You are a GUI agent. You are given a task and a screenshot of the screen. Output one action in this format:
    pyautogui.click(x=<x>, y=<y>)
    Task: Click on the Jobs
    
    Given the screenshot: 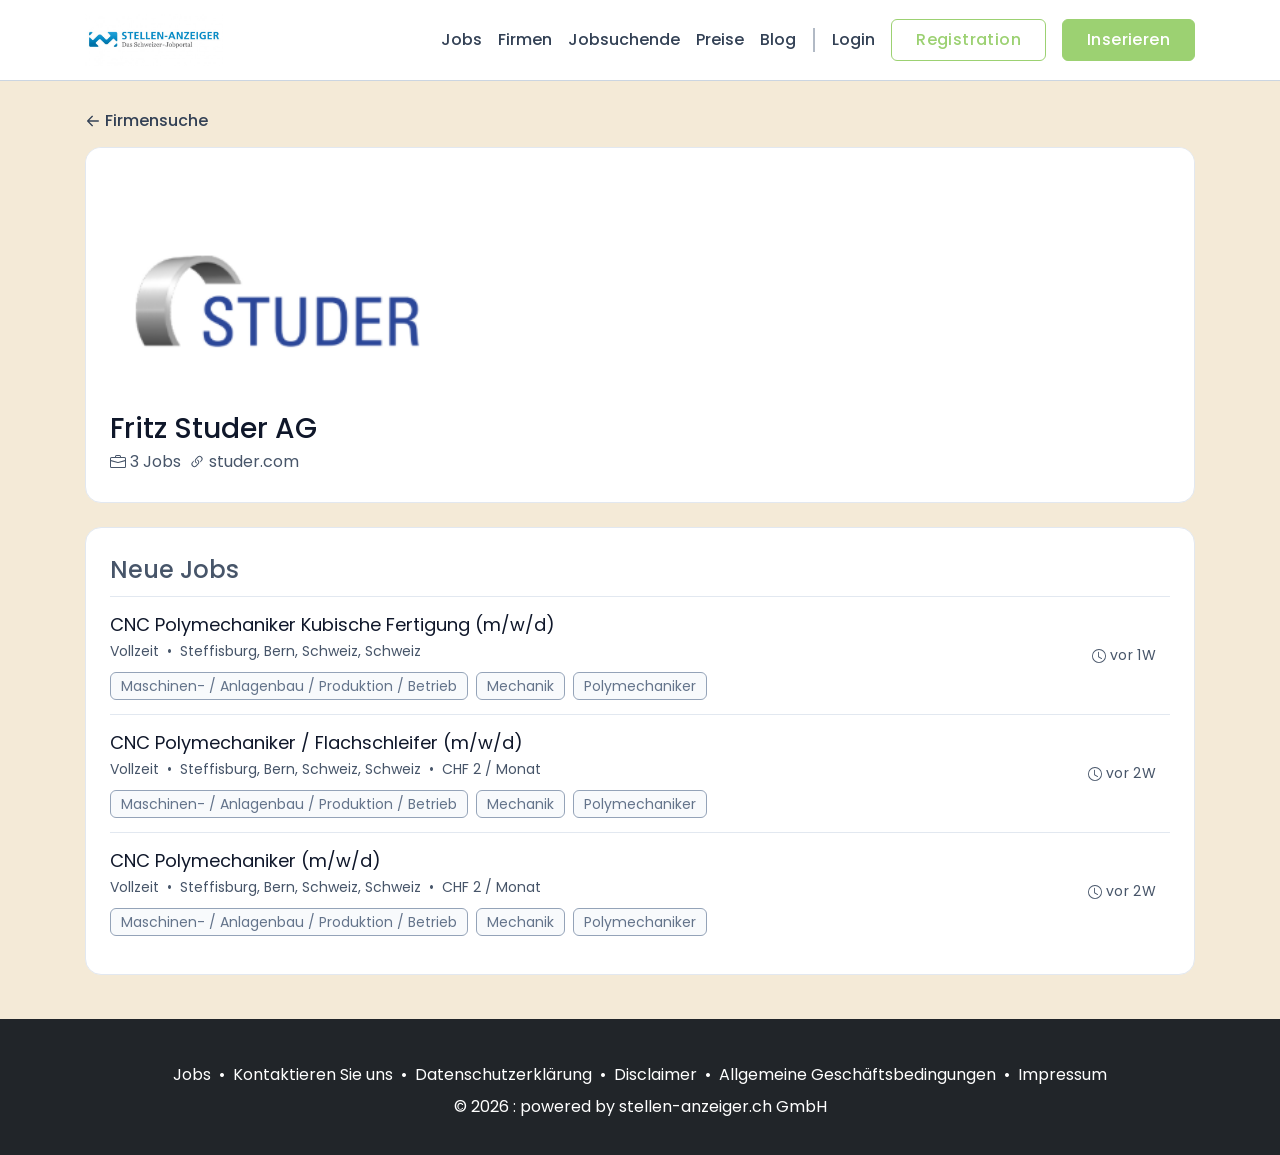 What is the action you would take?
    pyautogui.click(x=461, y=39)
    